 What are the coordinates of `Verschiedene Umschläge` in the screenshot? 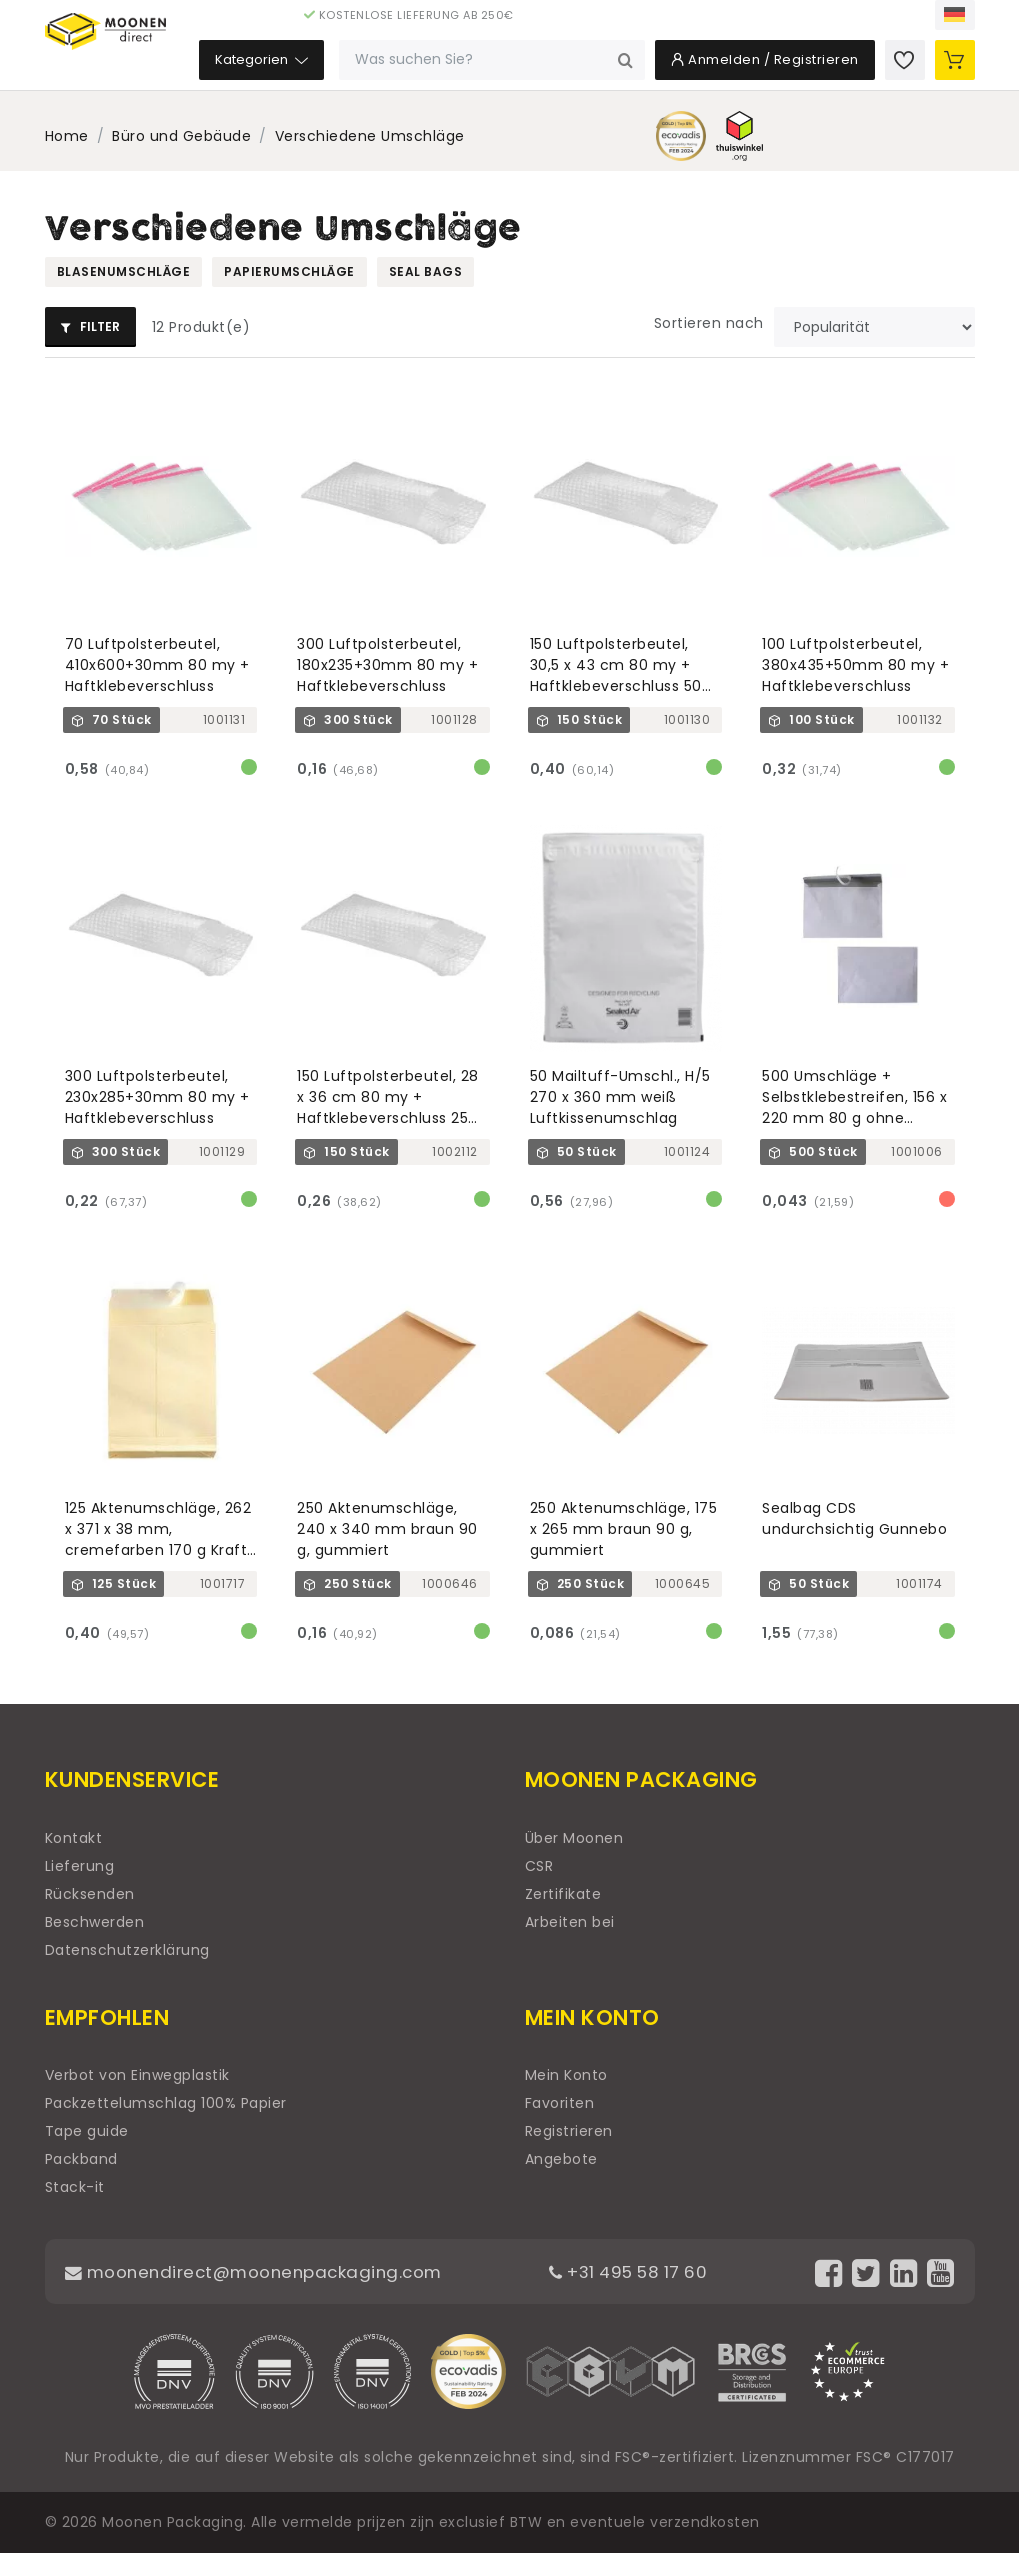 It's located at (370, 136).